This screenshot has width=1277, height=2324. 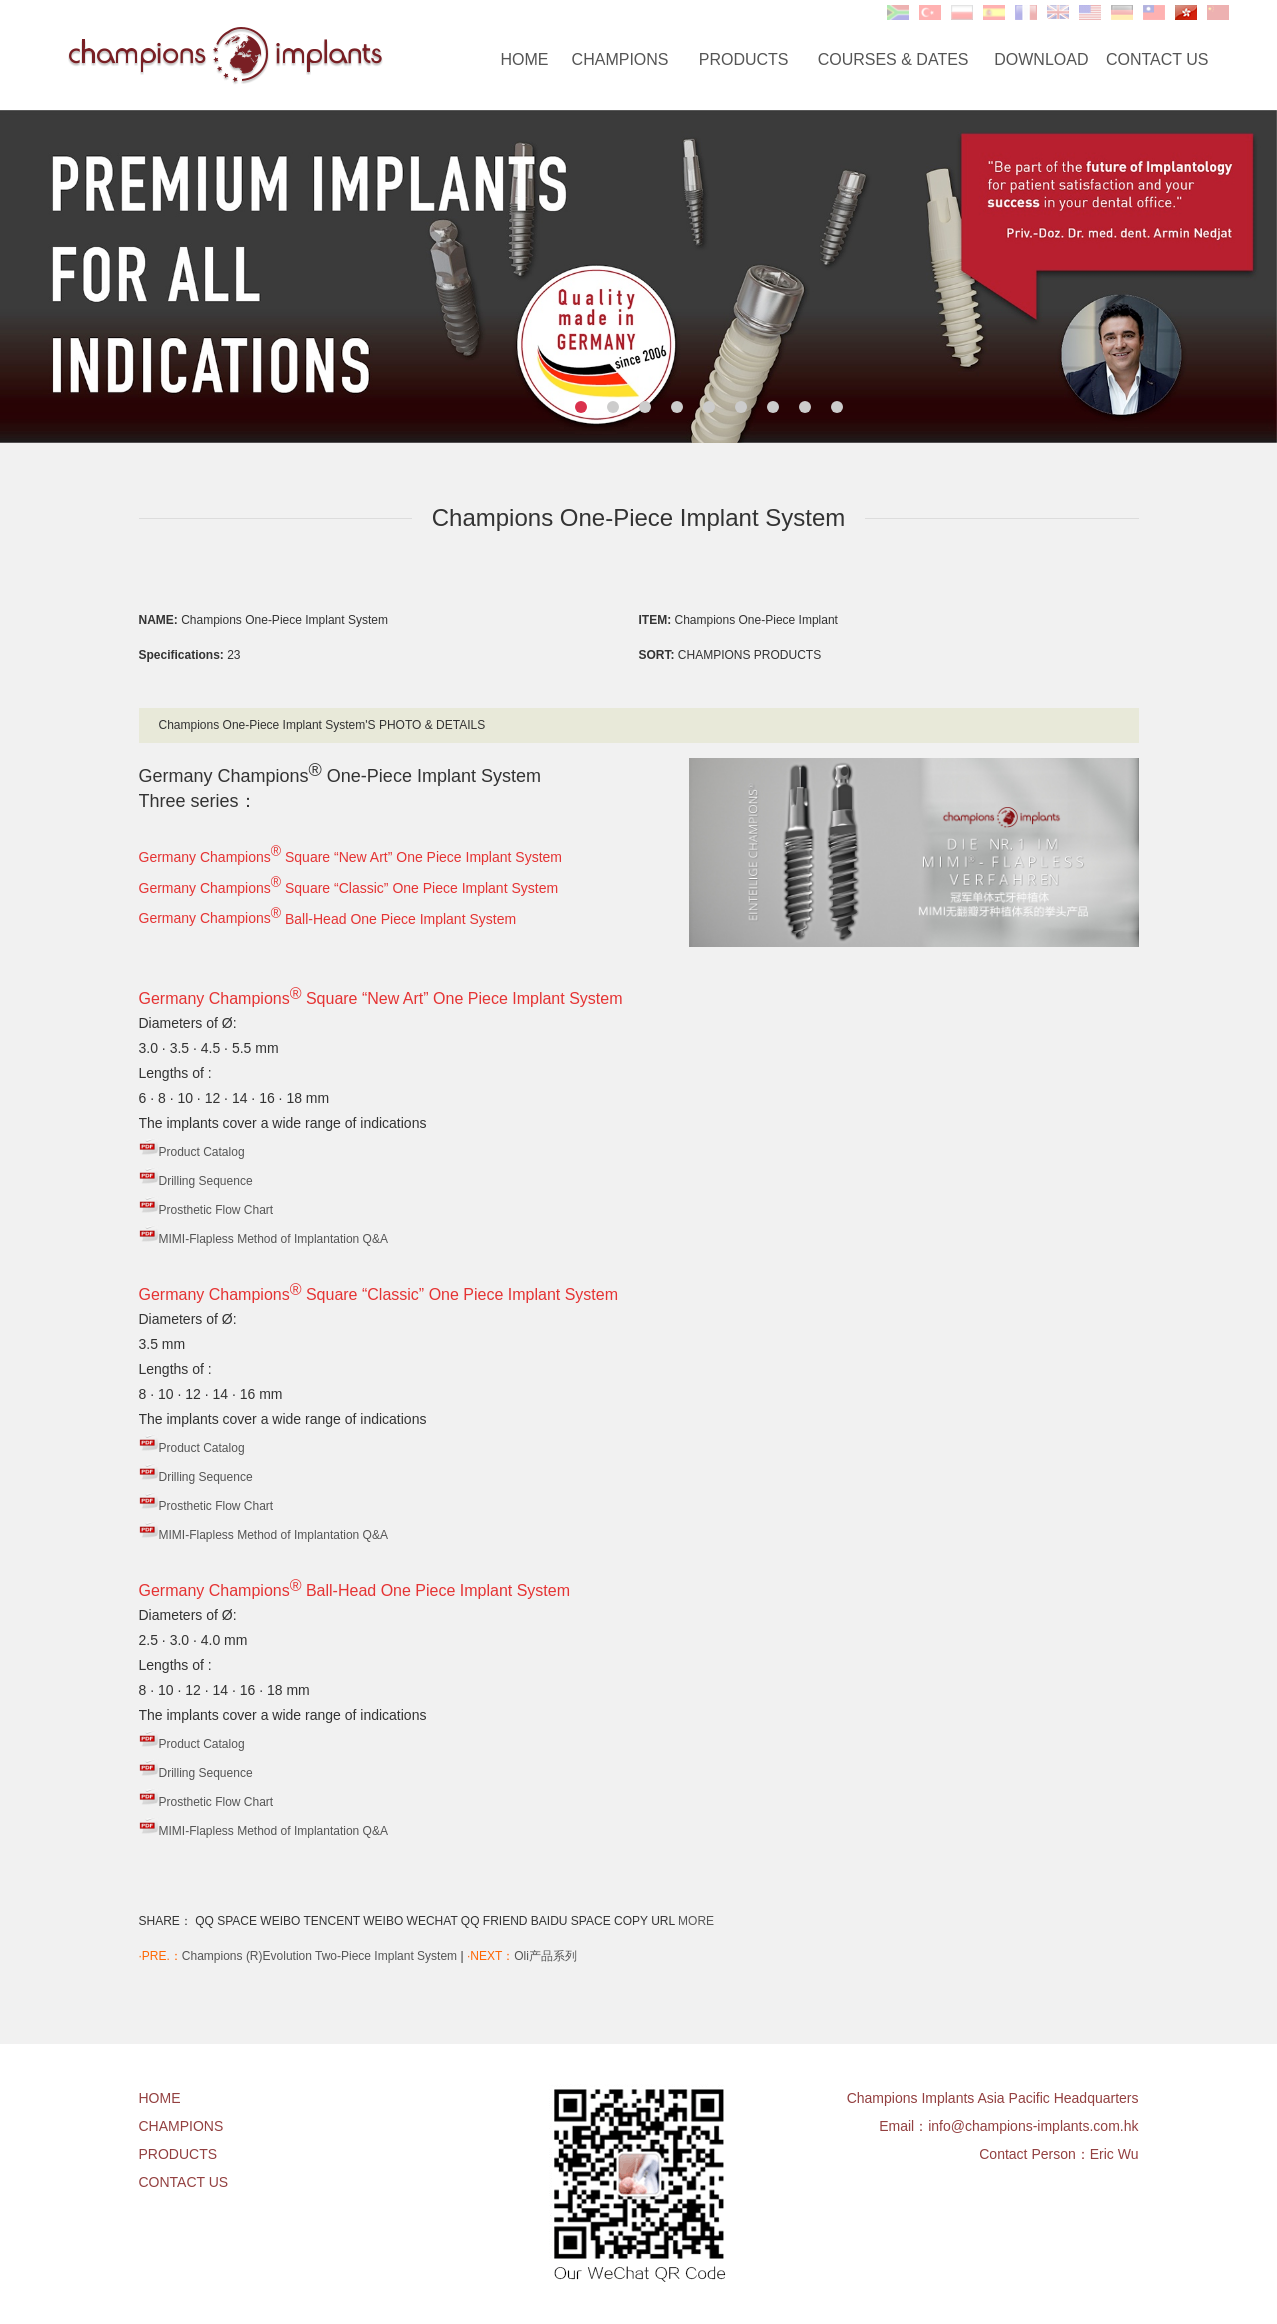 I want to click on BAIDU SPACE, so click(x=571, y=1921).